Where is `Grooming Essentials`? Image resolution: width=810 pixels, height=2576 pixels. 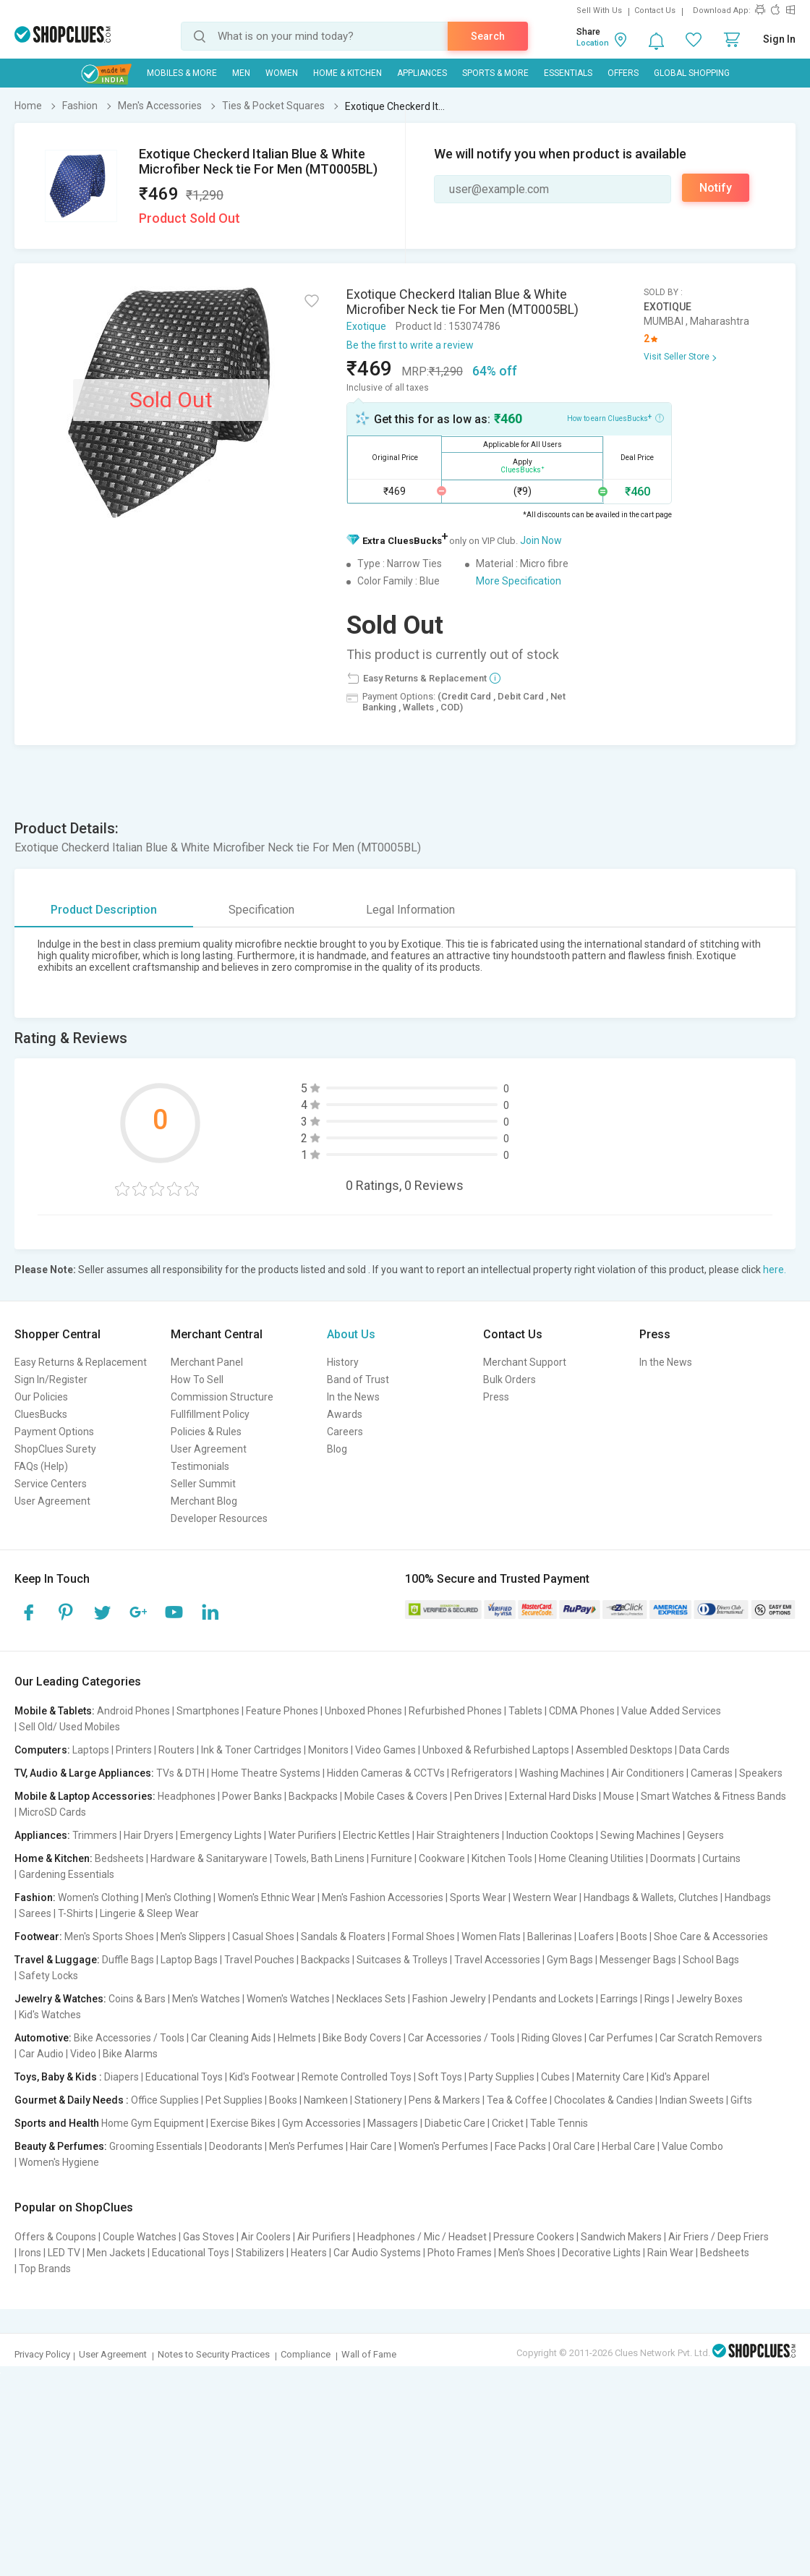 Grooming Essentials is located at coordinates (155, 2146).